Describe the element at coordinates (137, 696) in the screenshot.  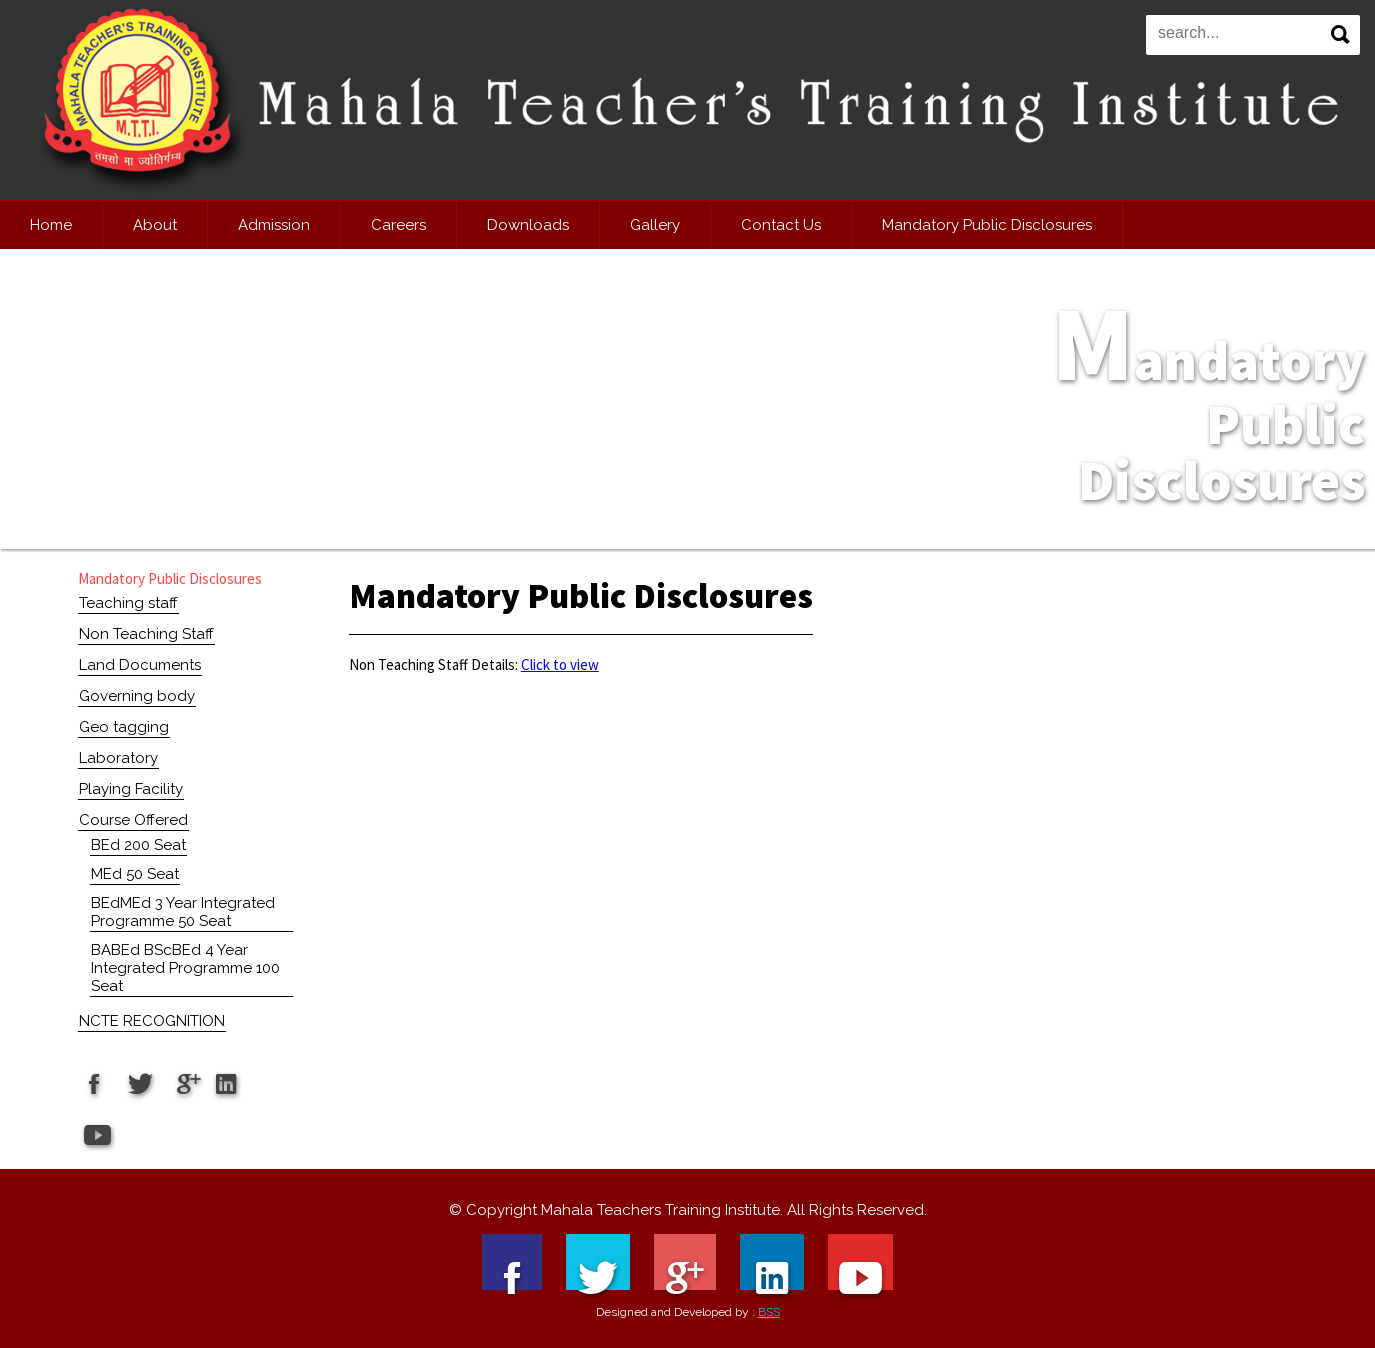
I see `Governing body` at that location.